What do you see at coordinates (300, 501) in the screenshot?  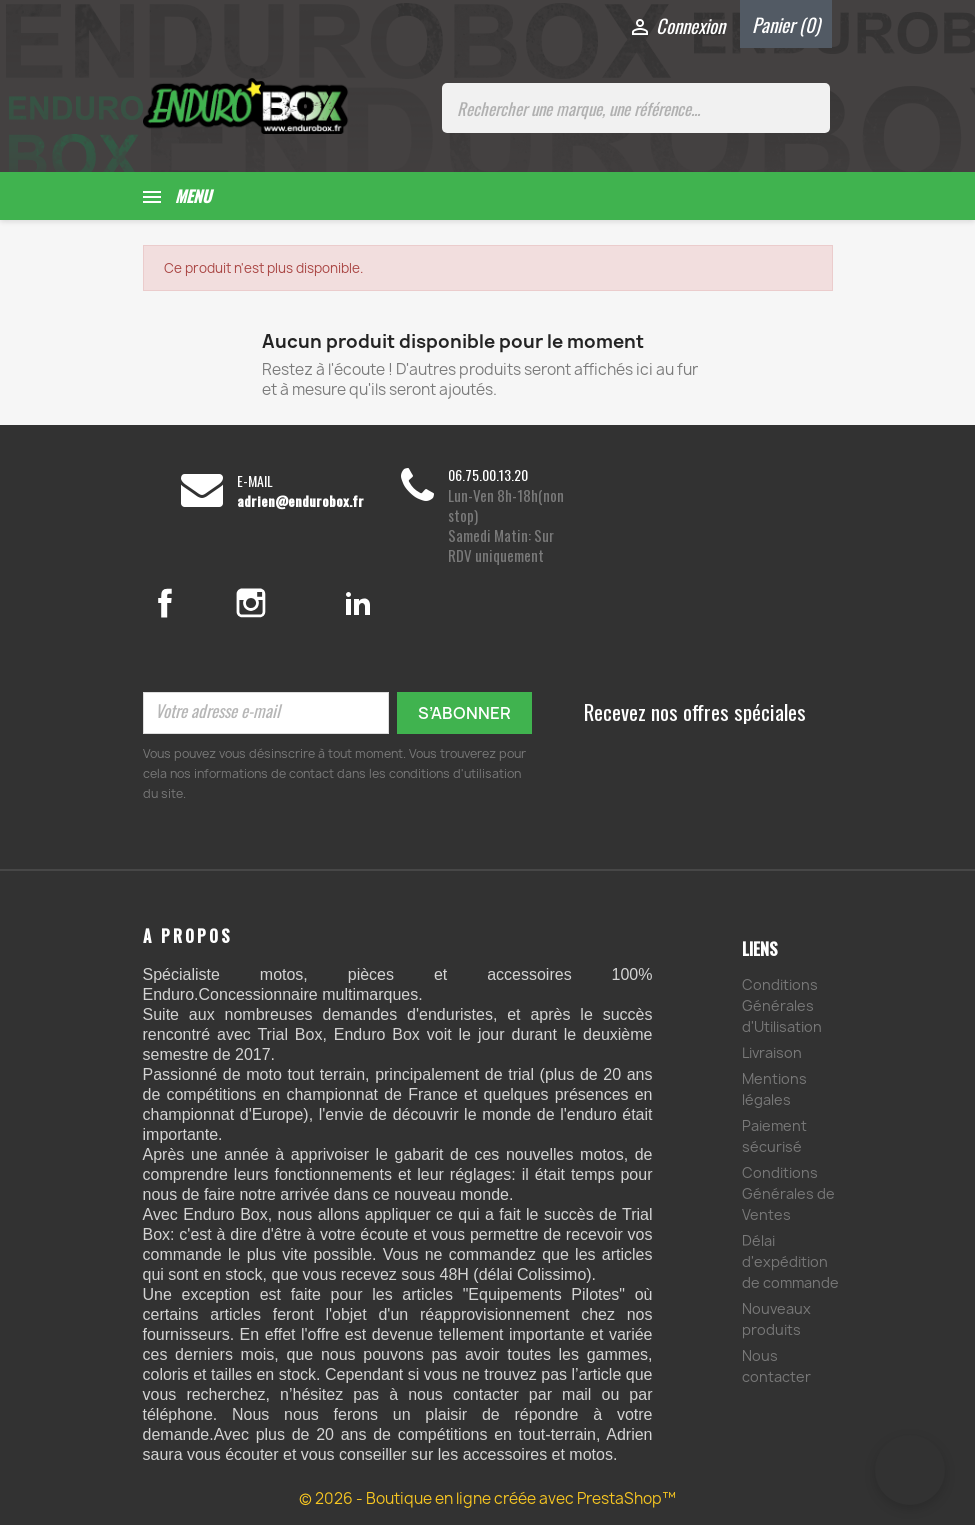 I see `adrien@endurobox.fr` at bounding box center [300, 501].